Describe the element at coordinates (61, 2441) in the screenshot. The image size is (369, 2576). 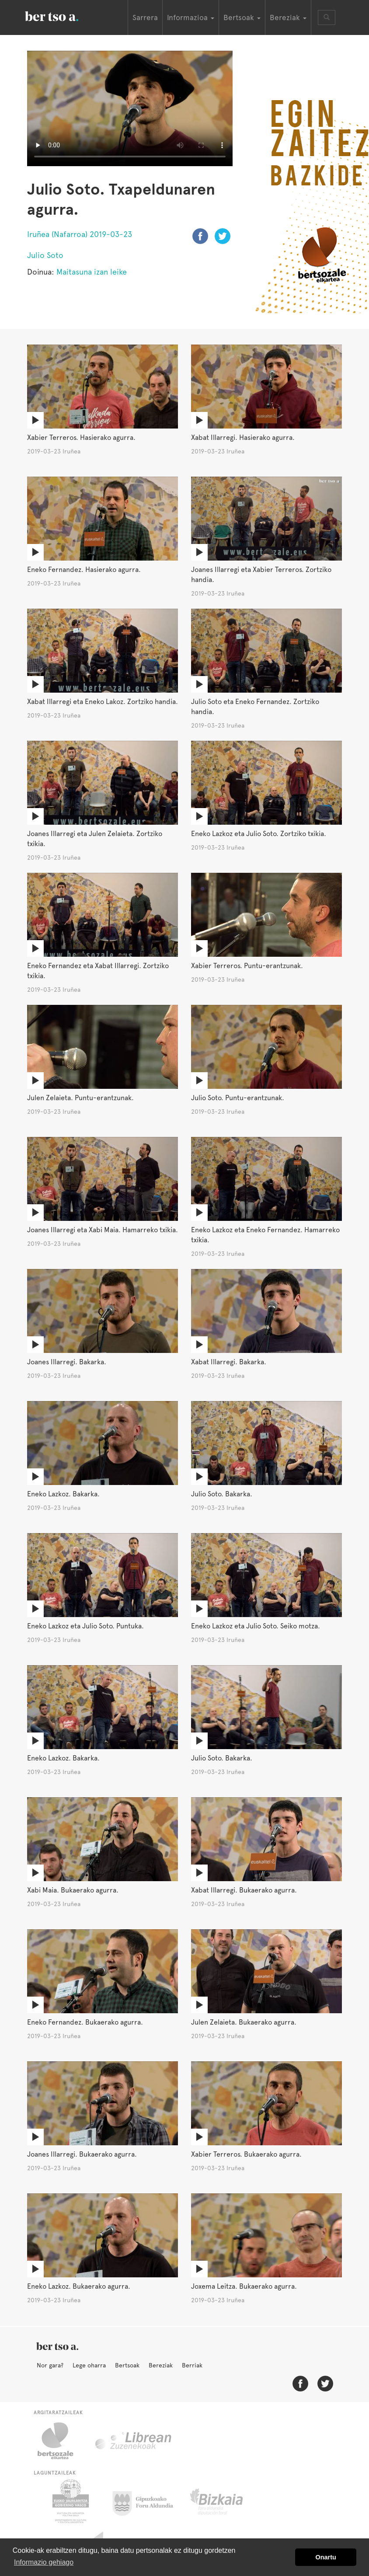
I see `Bertsozale.eus` at that location.